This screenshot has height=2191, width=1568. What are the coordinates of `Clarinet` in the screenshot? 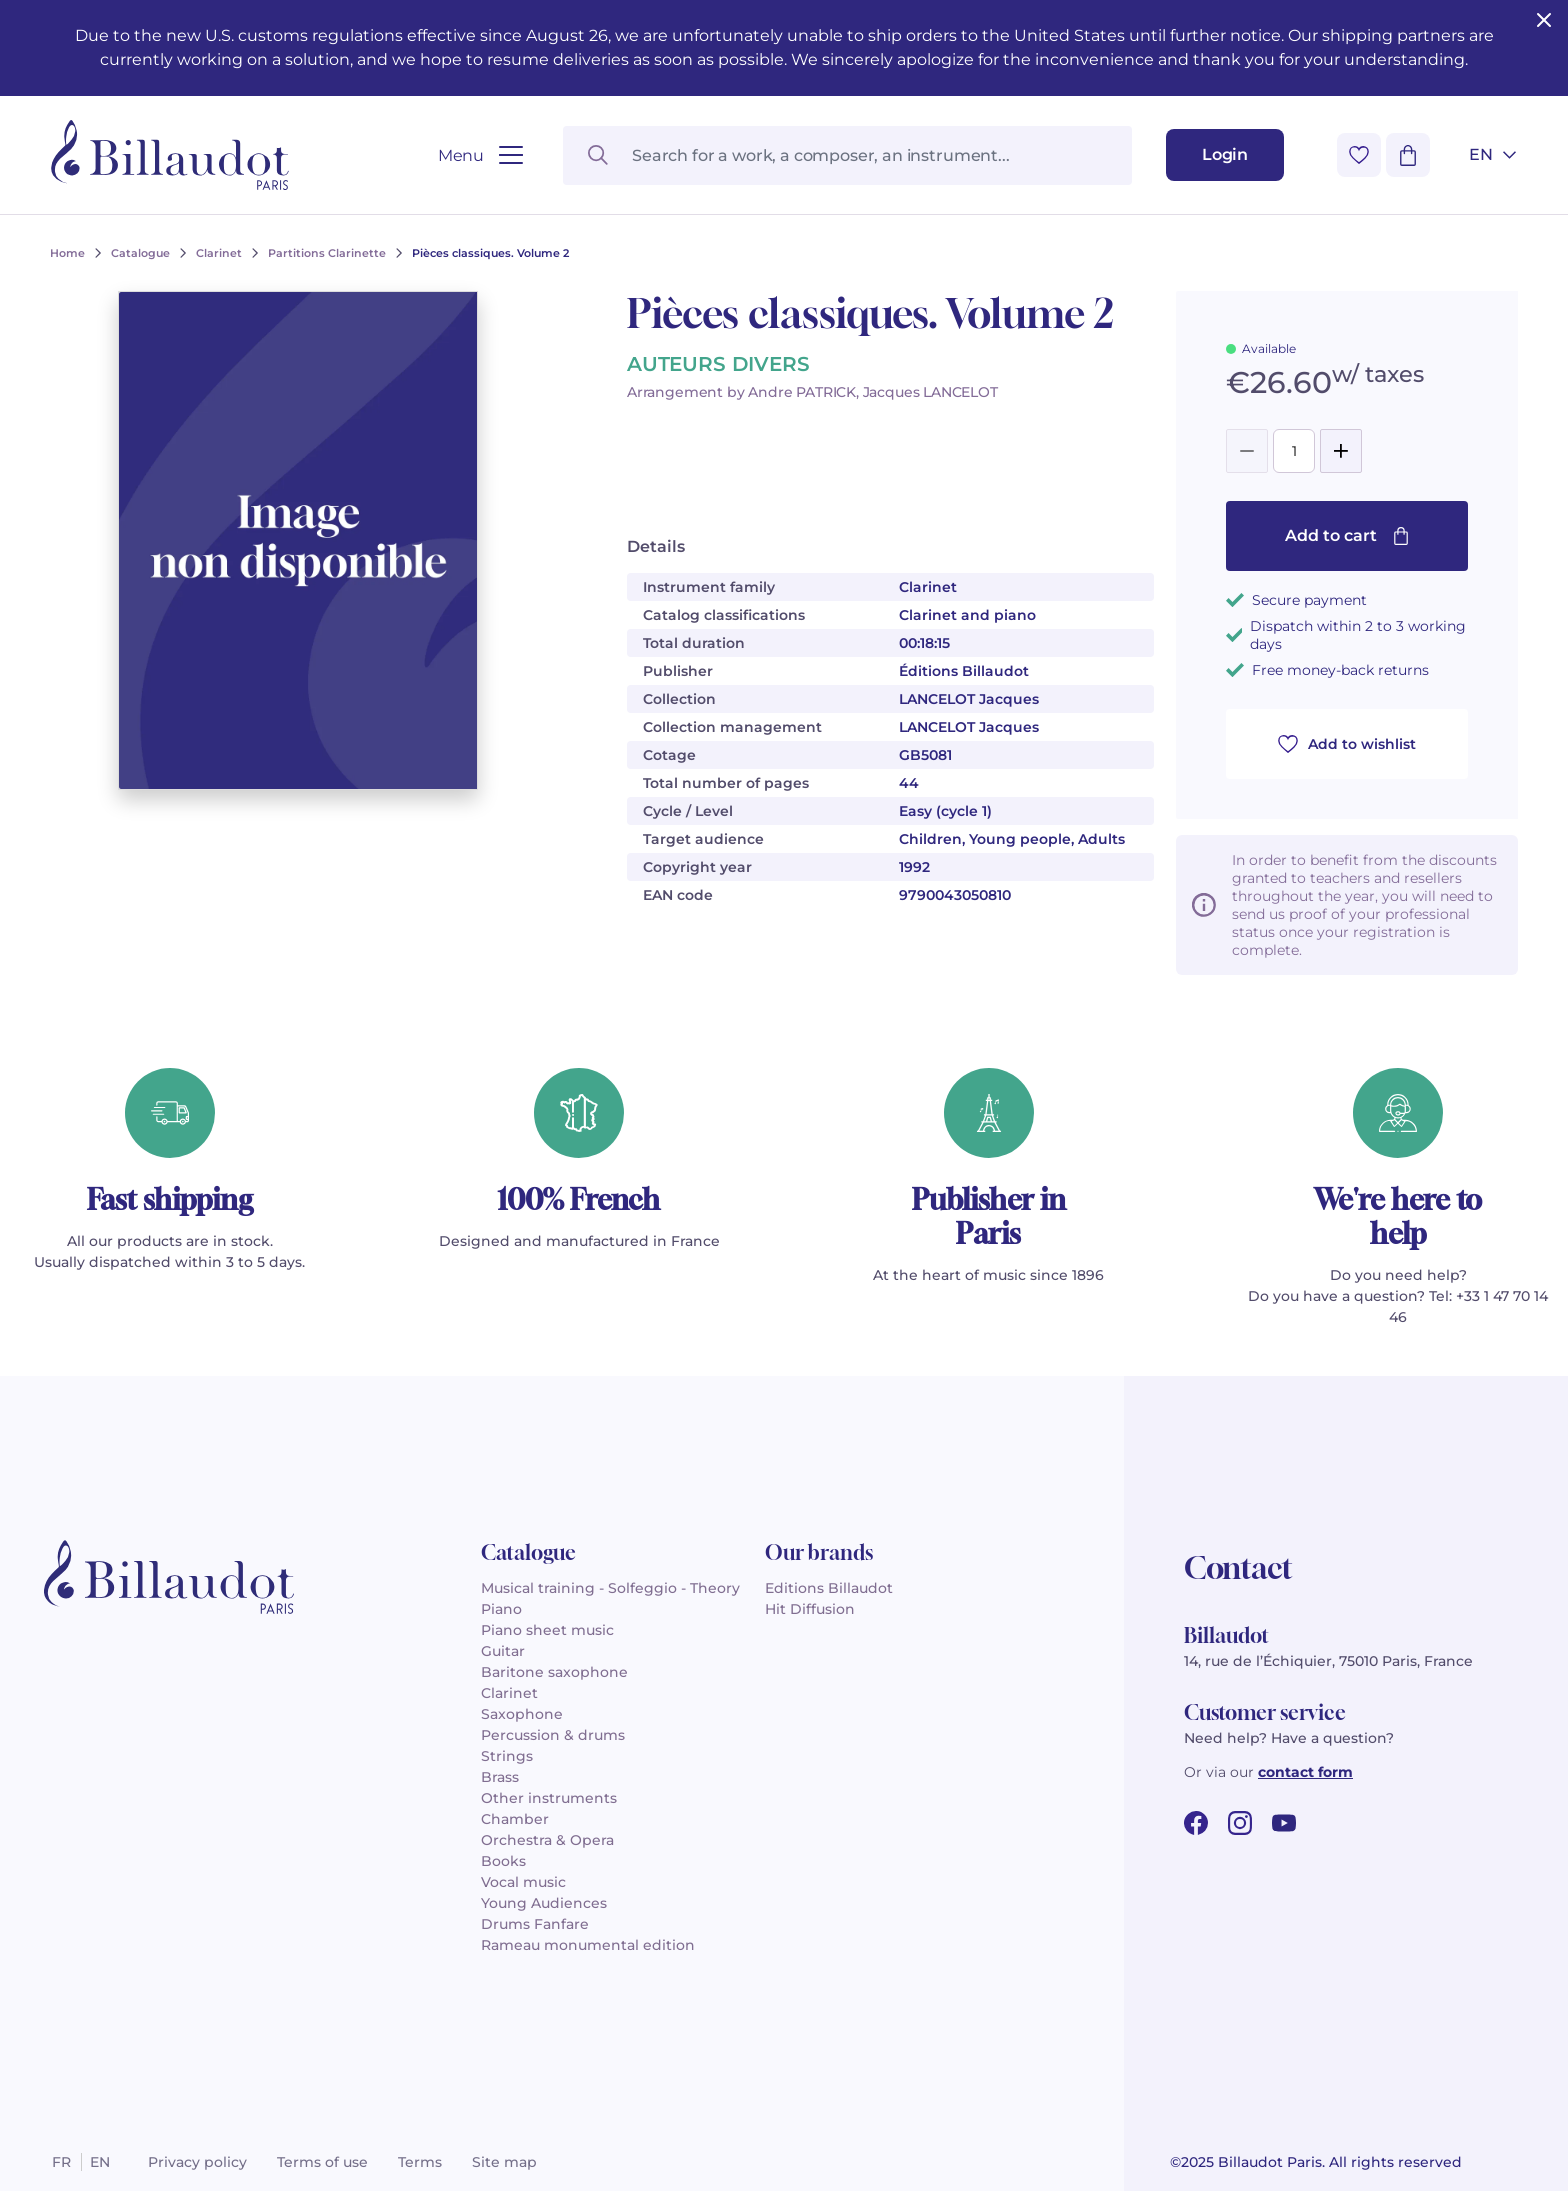 It's located at (509, 1693).